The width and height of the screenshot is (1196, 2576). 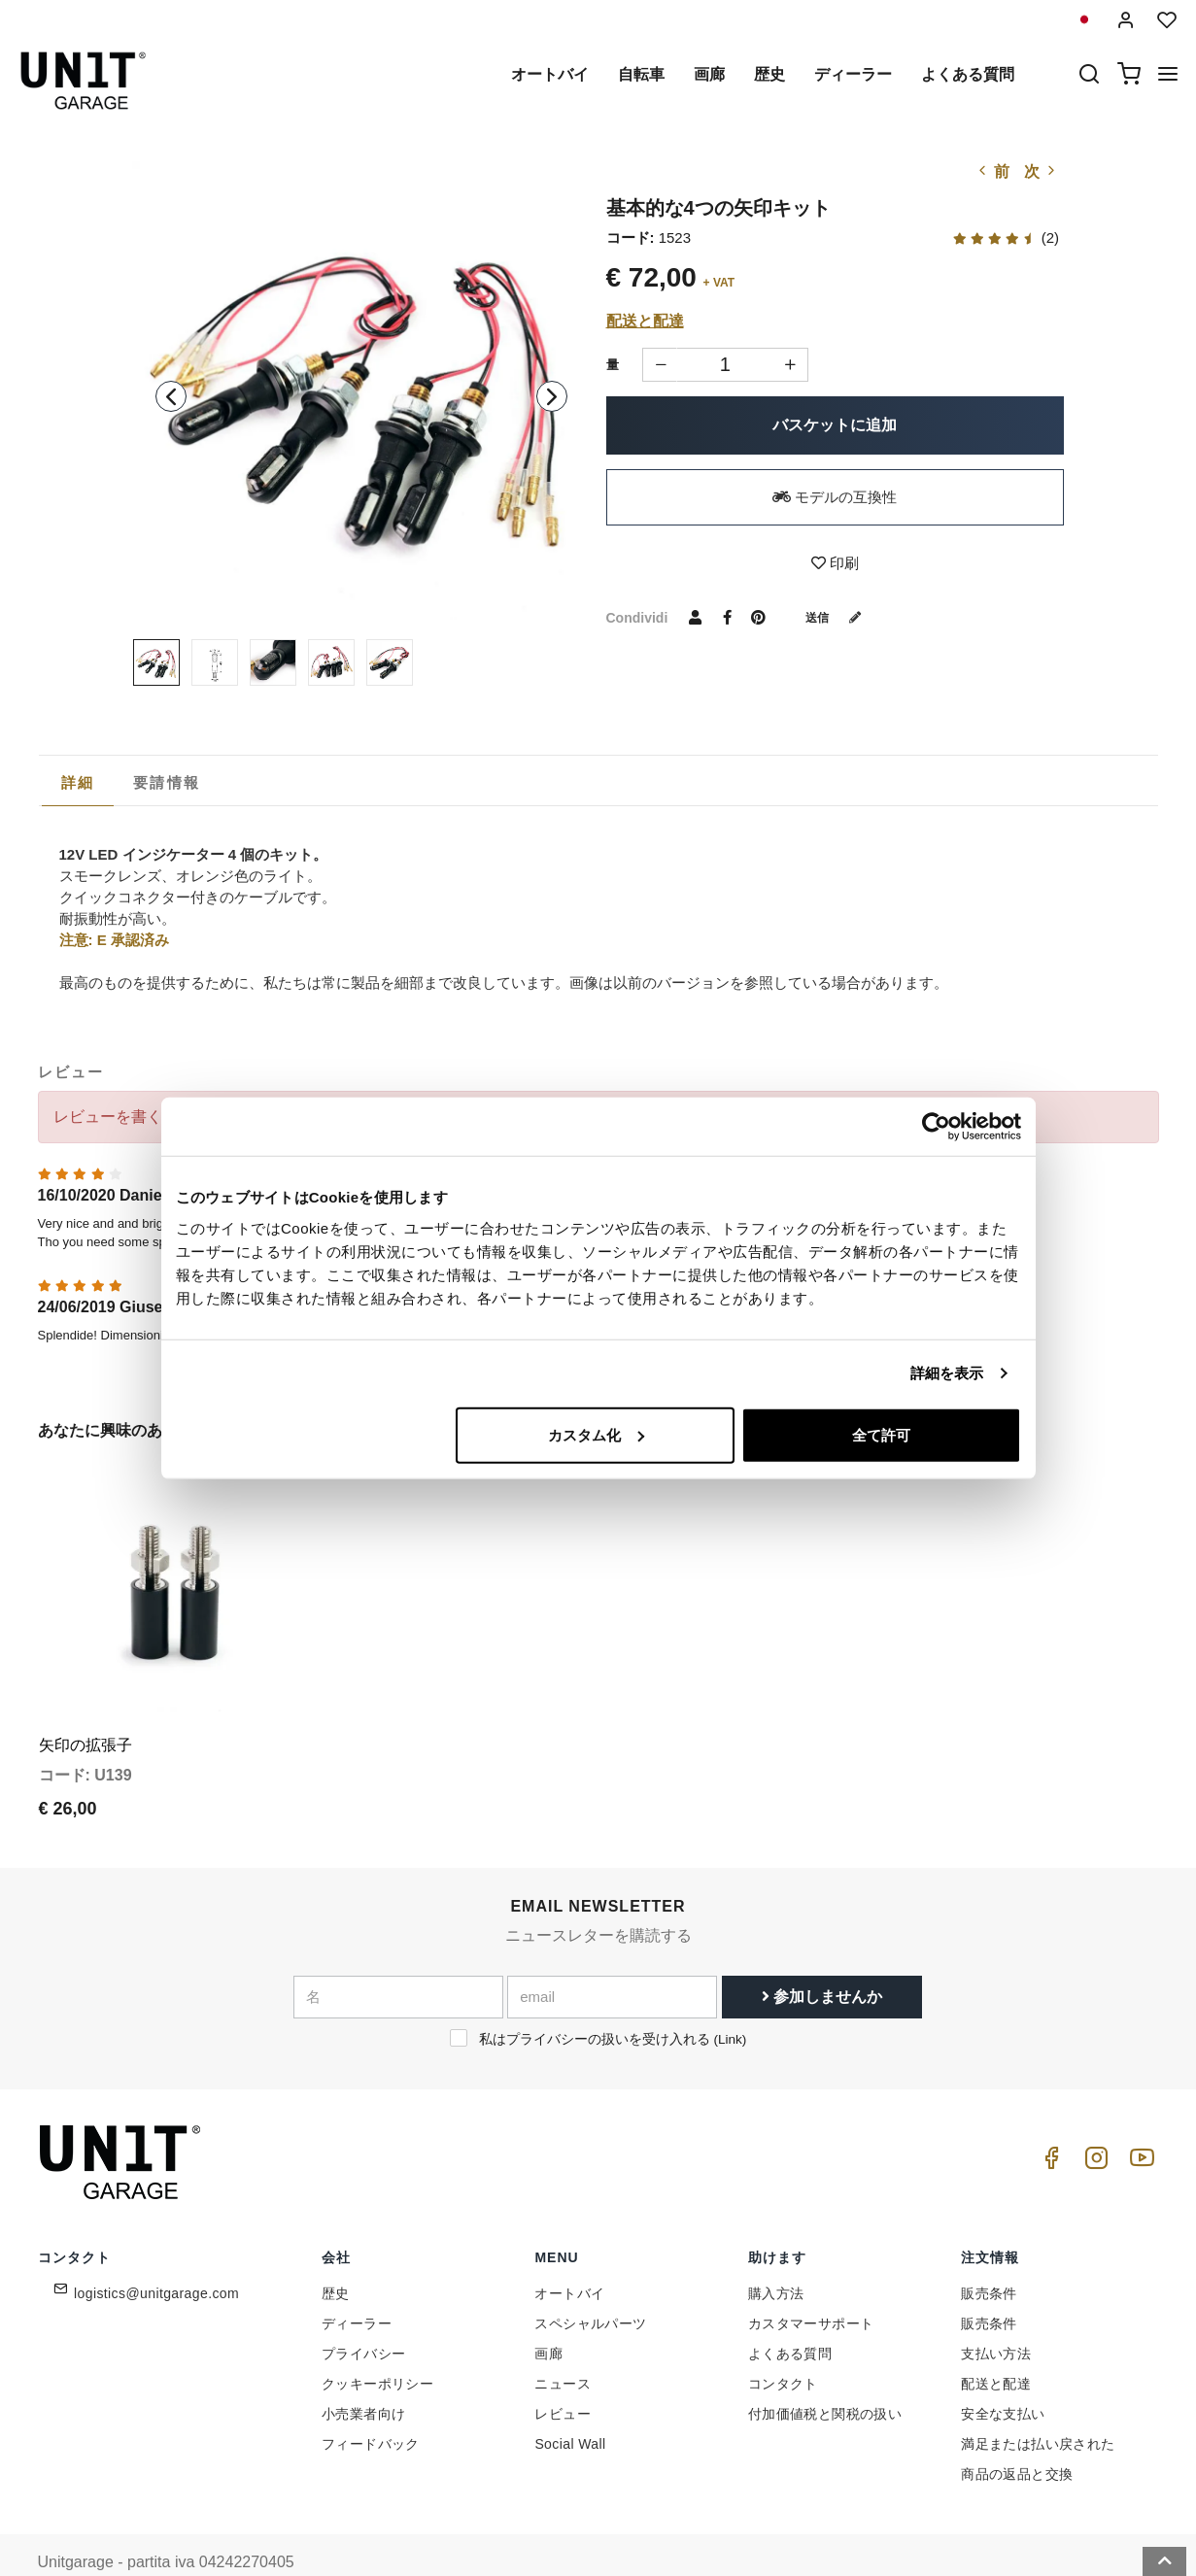 What do you see at coordinates (769, 74) in the screenshot?
I see `歴史` at bounding box center [769, 74].